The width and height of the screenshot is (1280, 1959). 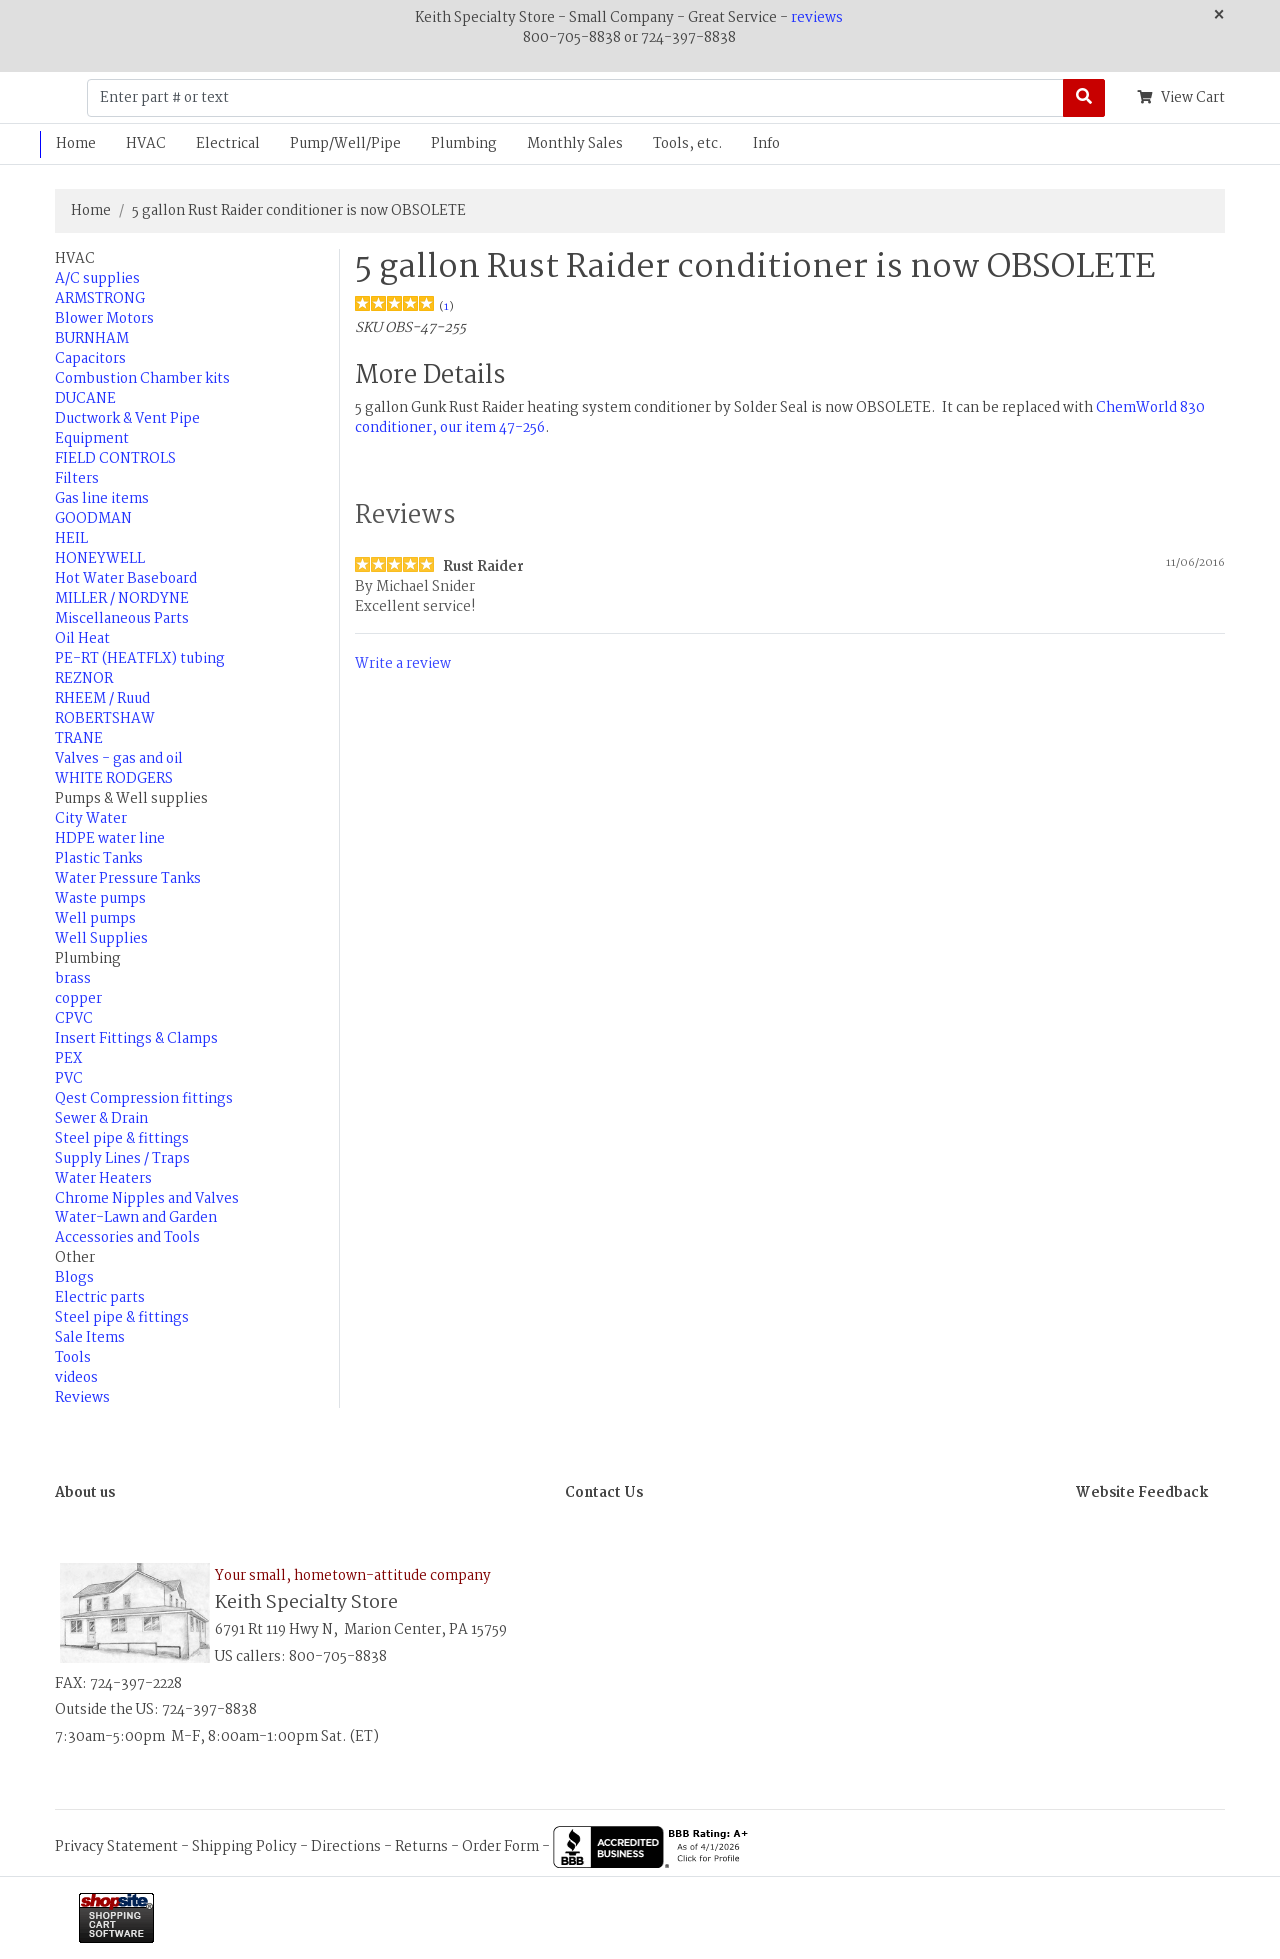 I want to click on BURNHAM, so click(x=92, y=339).